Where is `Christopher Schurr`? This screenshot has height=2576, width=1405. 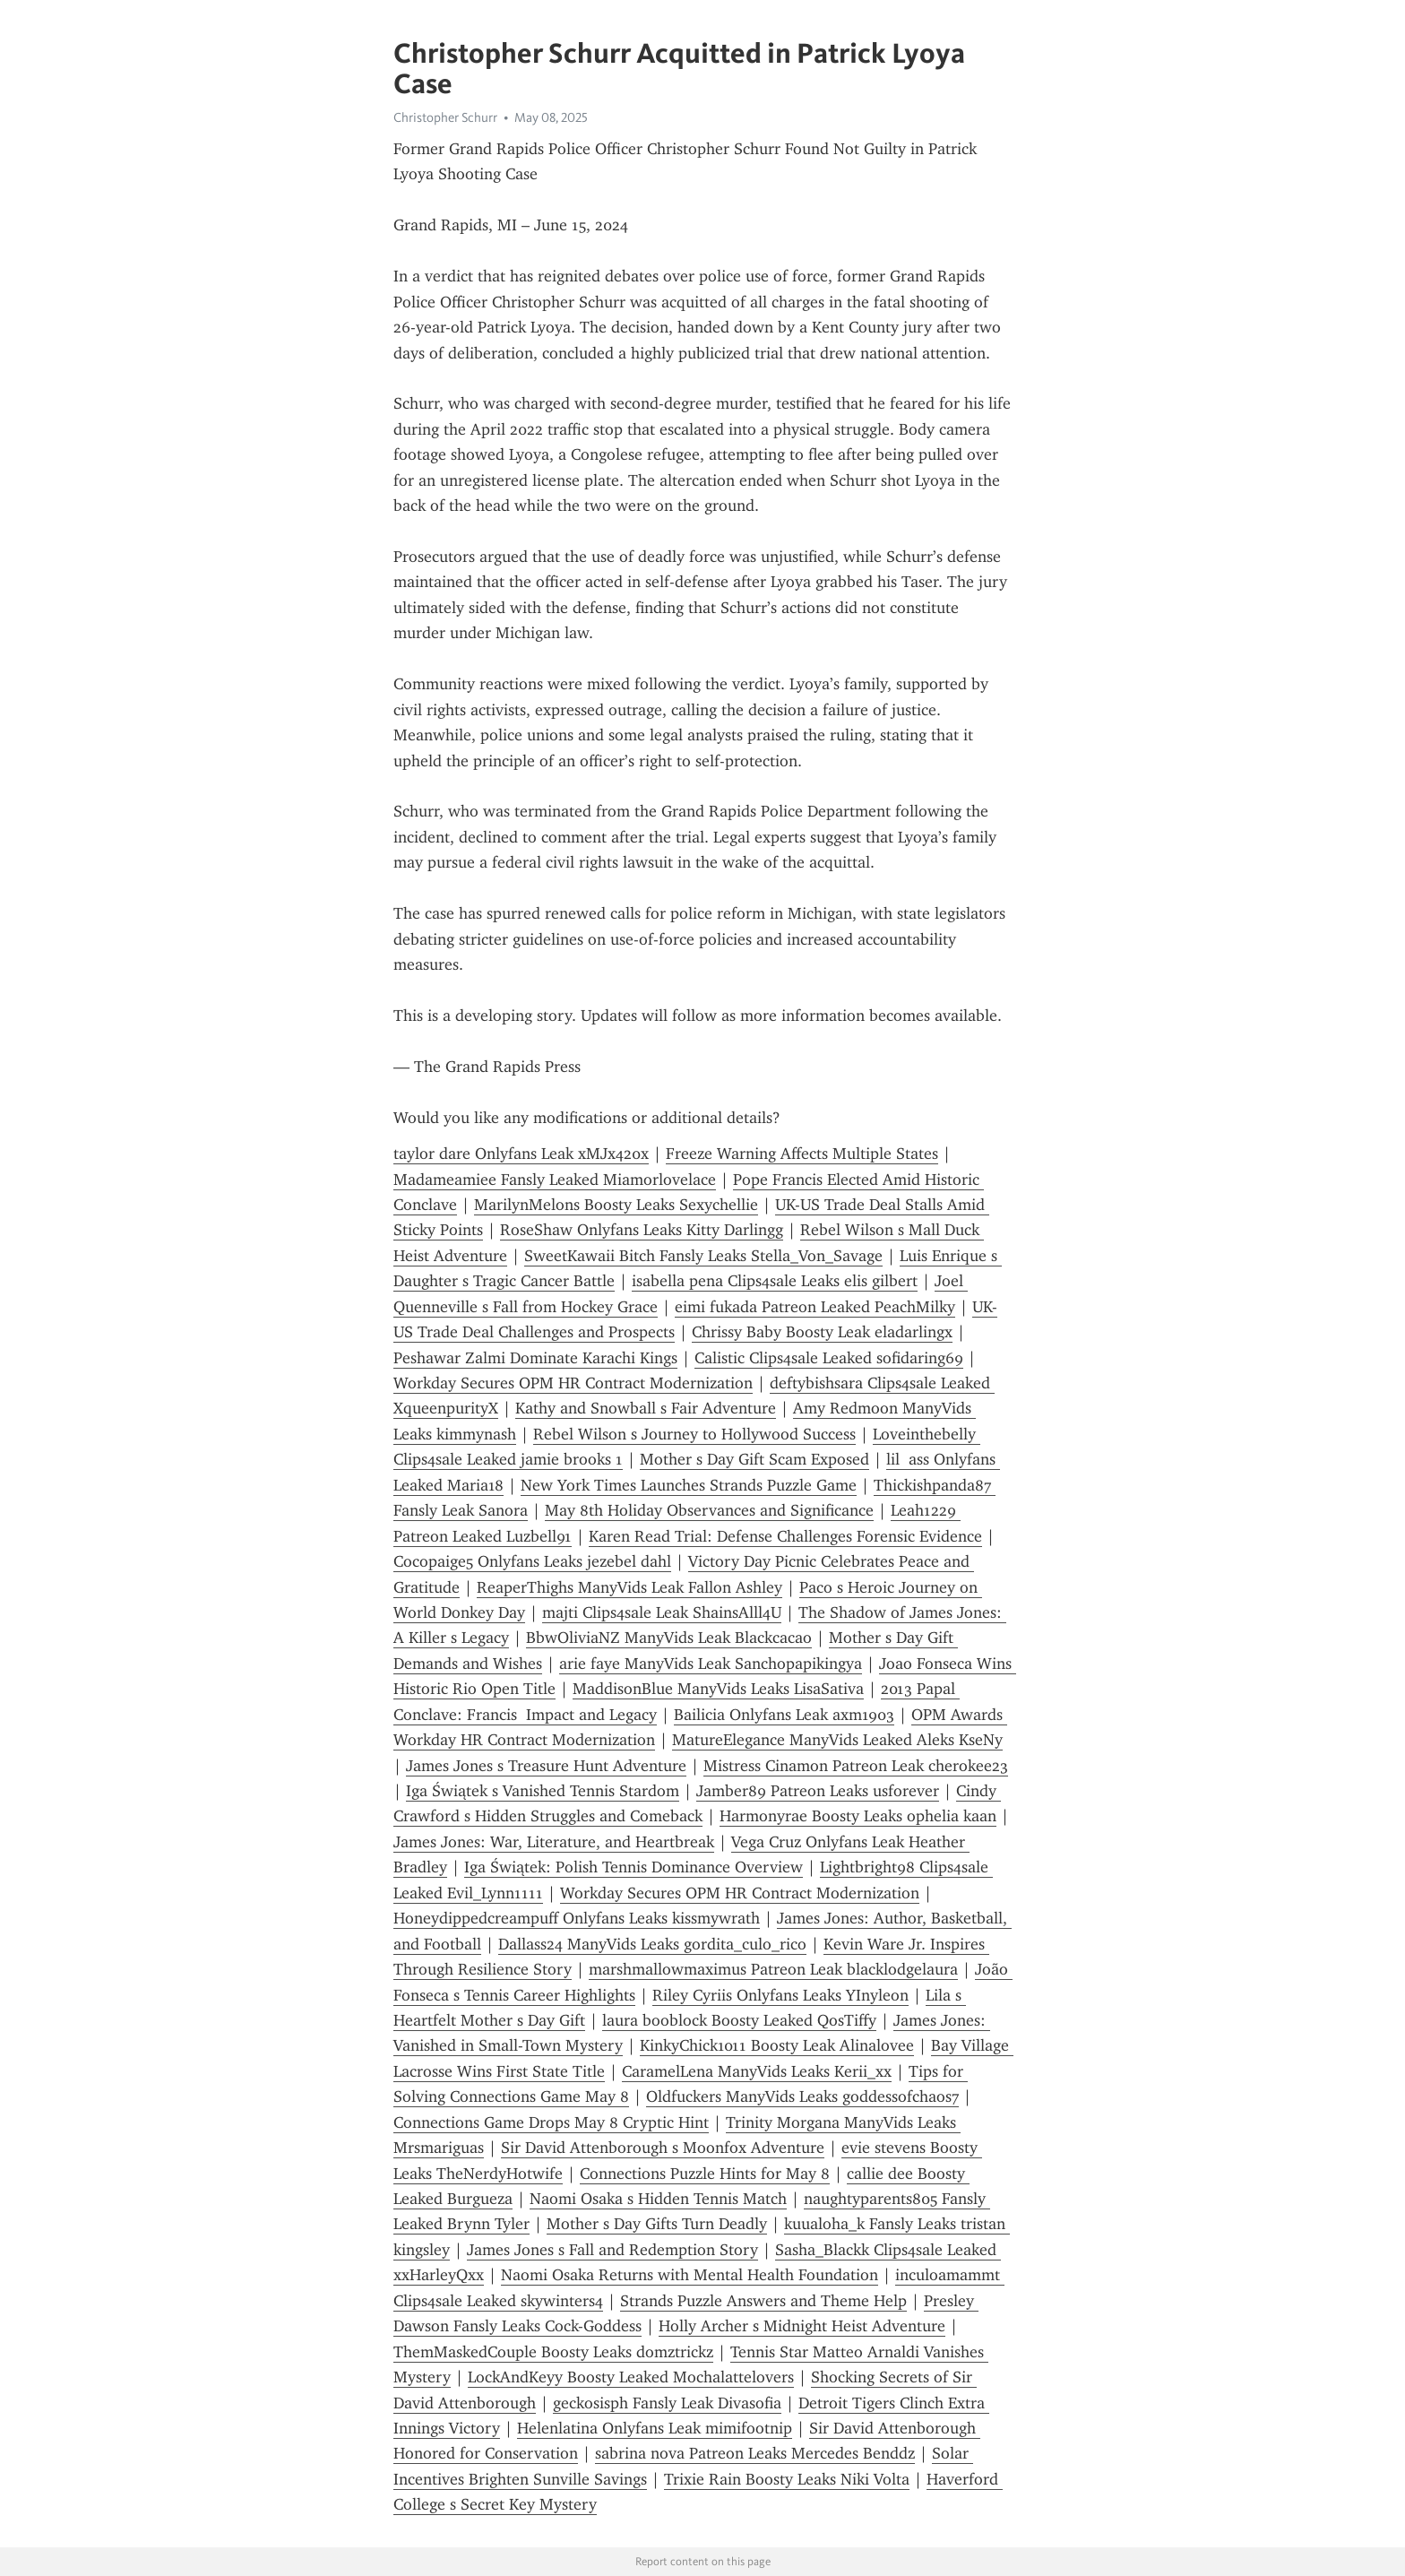 Christopher Schurr is located at coordinates (445, 117).